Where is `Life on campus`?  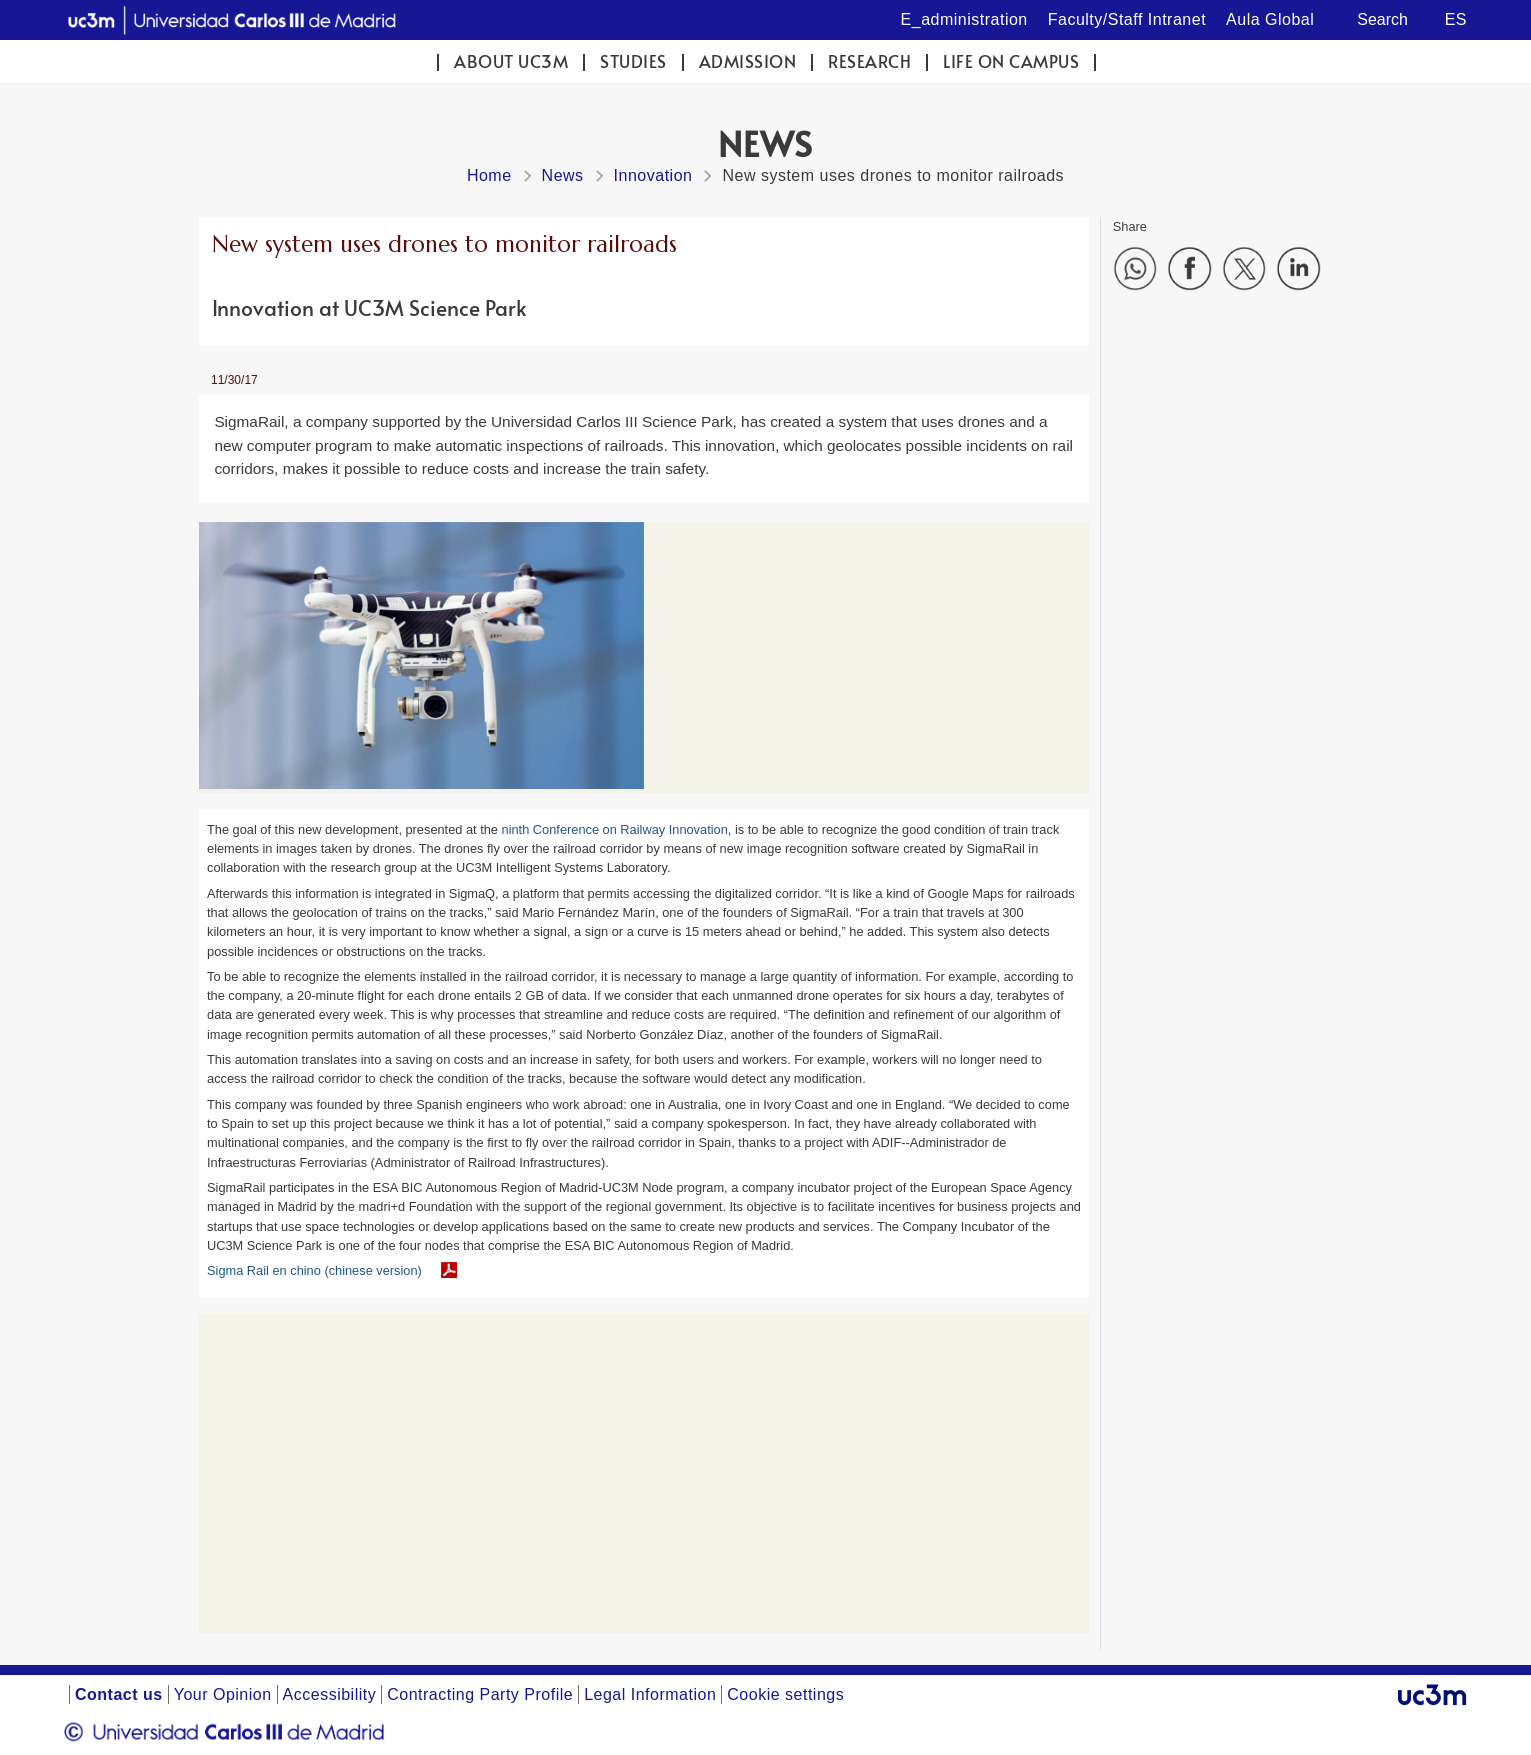 Life on campus is located at coordinates (1011, 61).